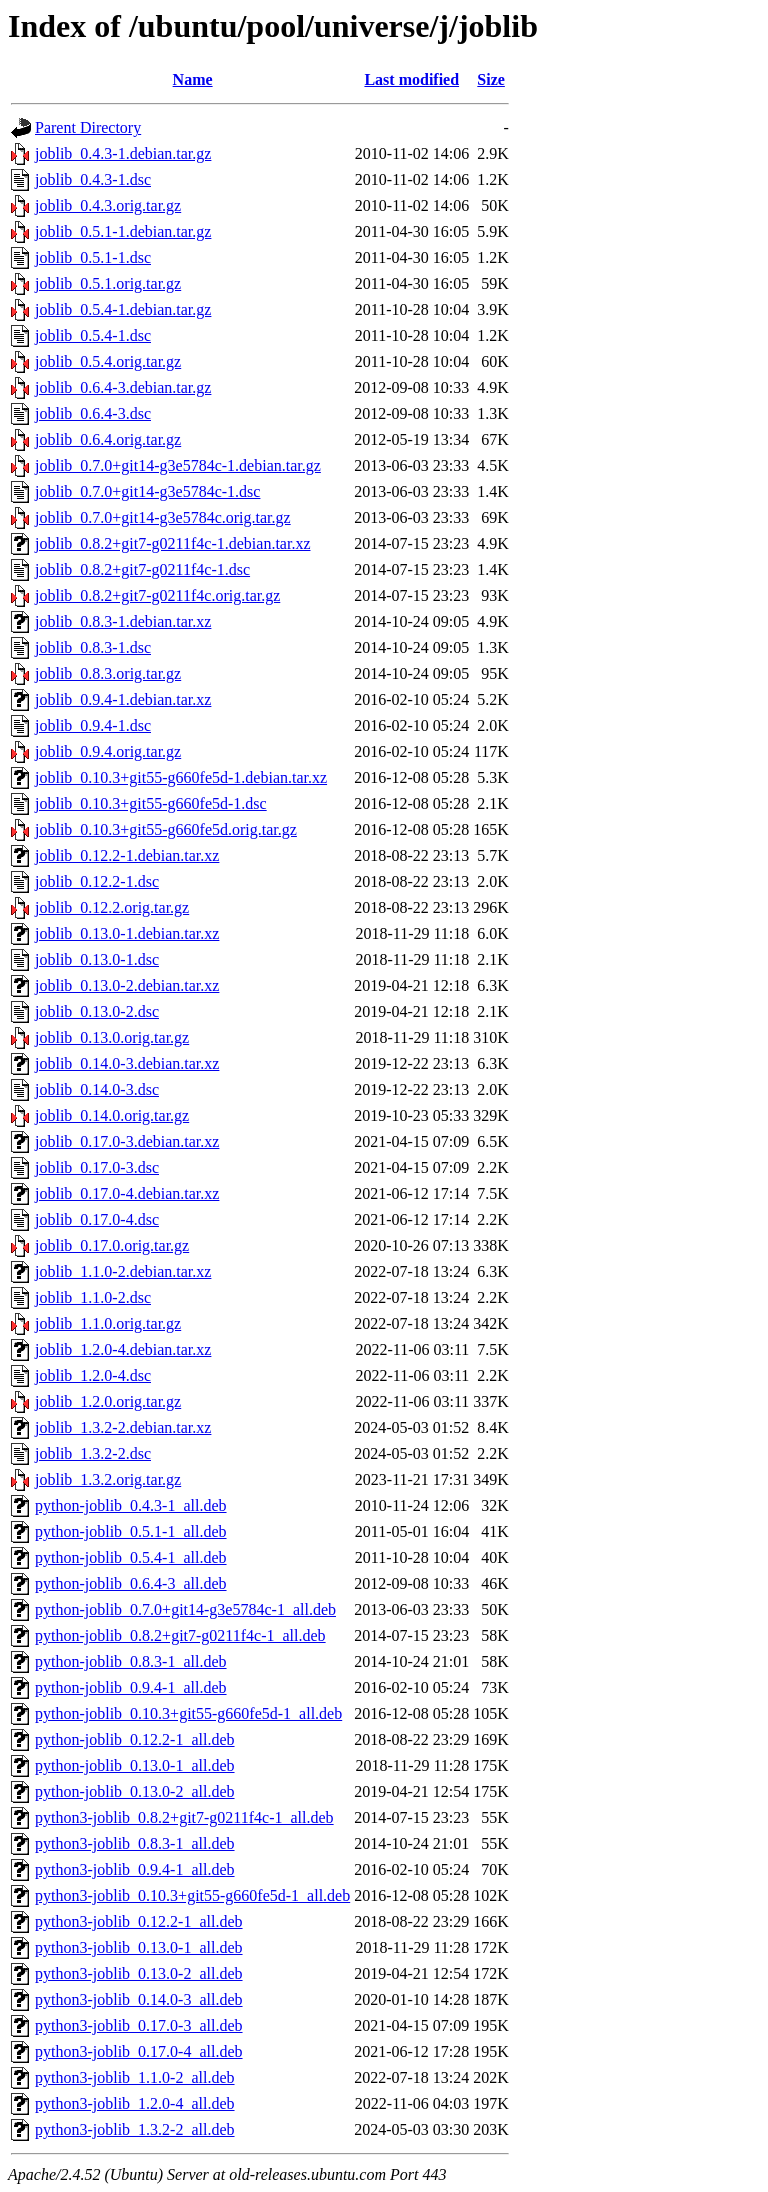 This screenshot has width=768, height=2192. I want to click on joblib_0.8.3.orig.tar.gz, so click(108, 673).